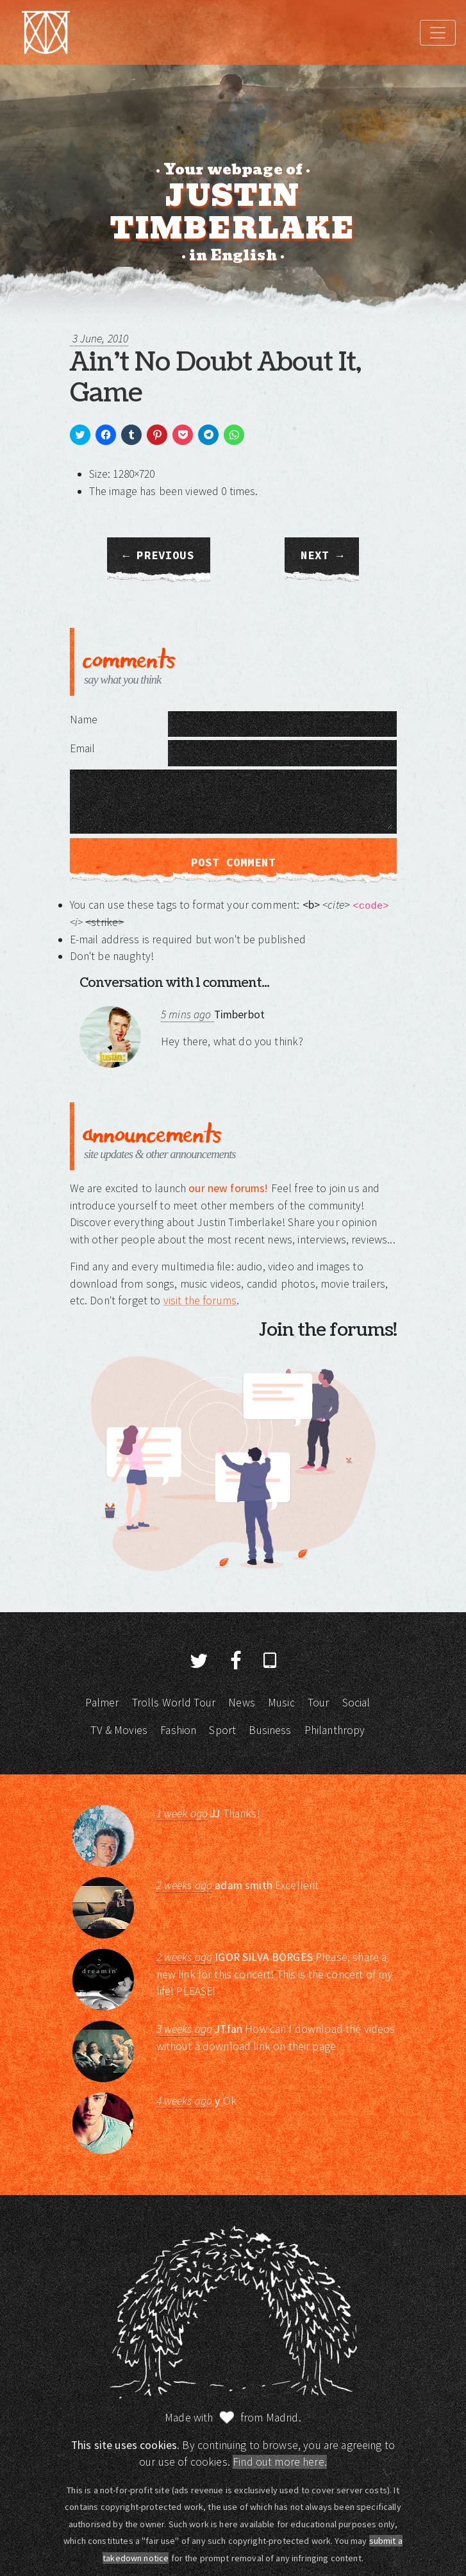 Image resolution: width=466 pixels, height=2576 pixels. I want to click on Sport, so click(222, 1730).